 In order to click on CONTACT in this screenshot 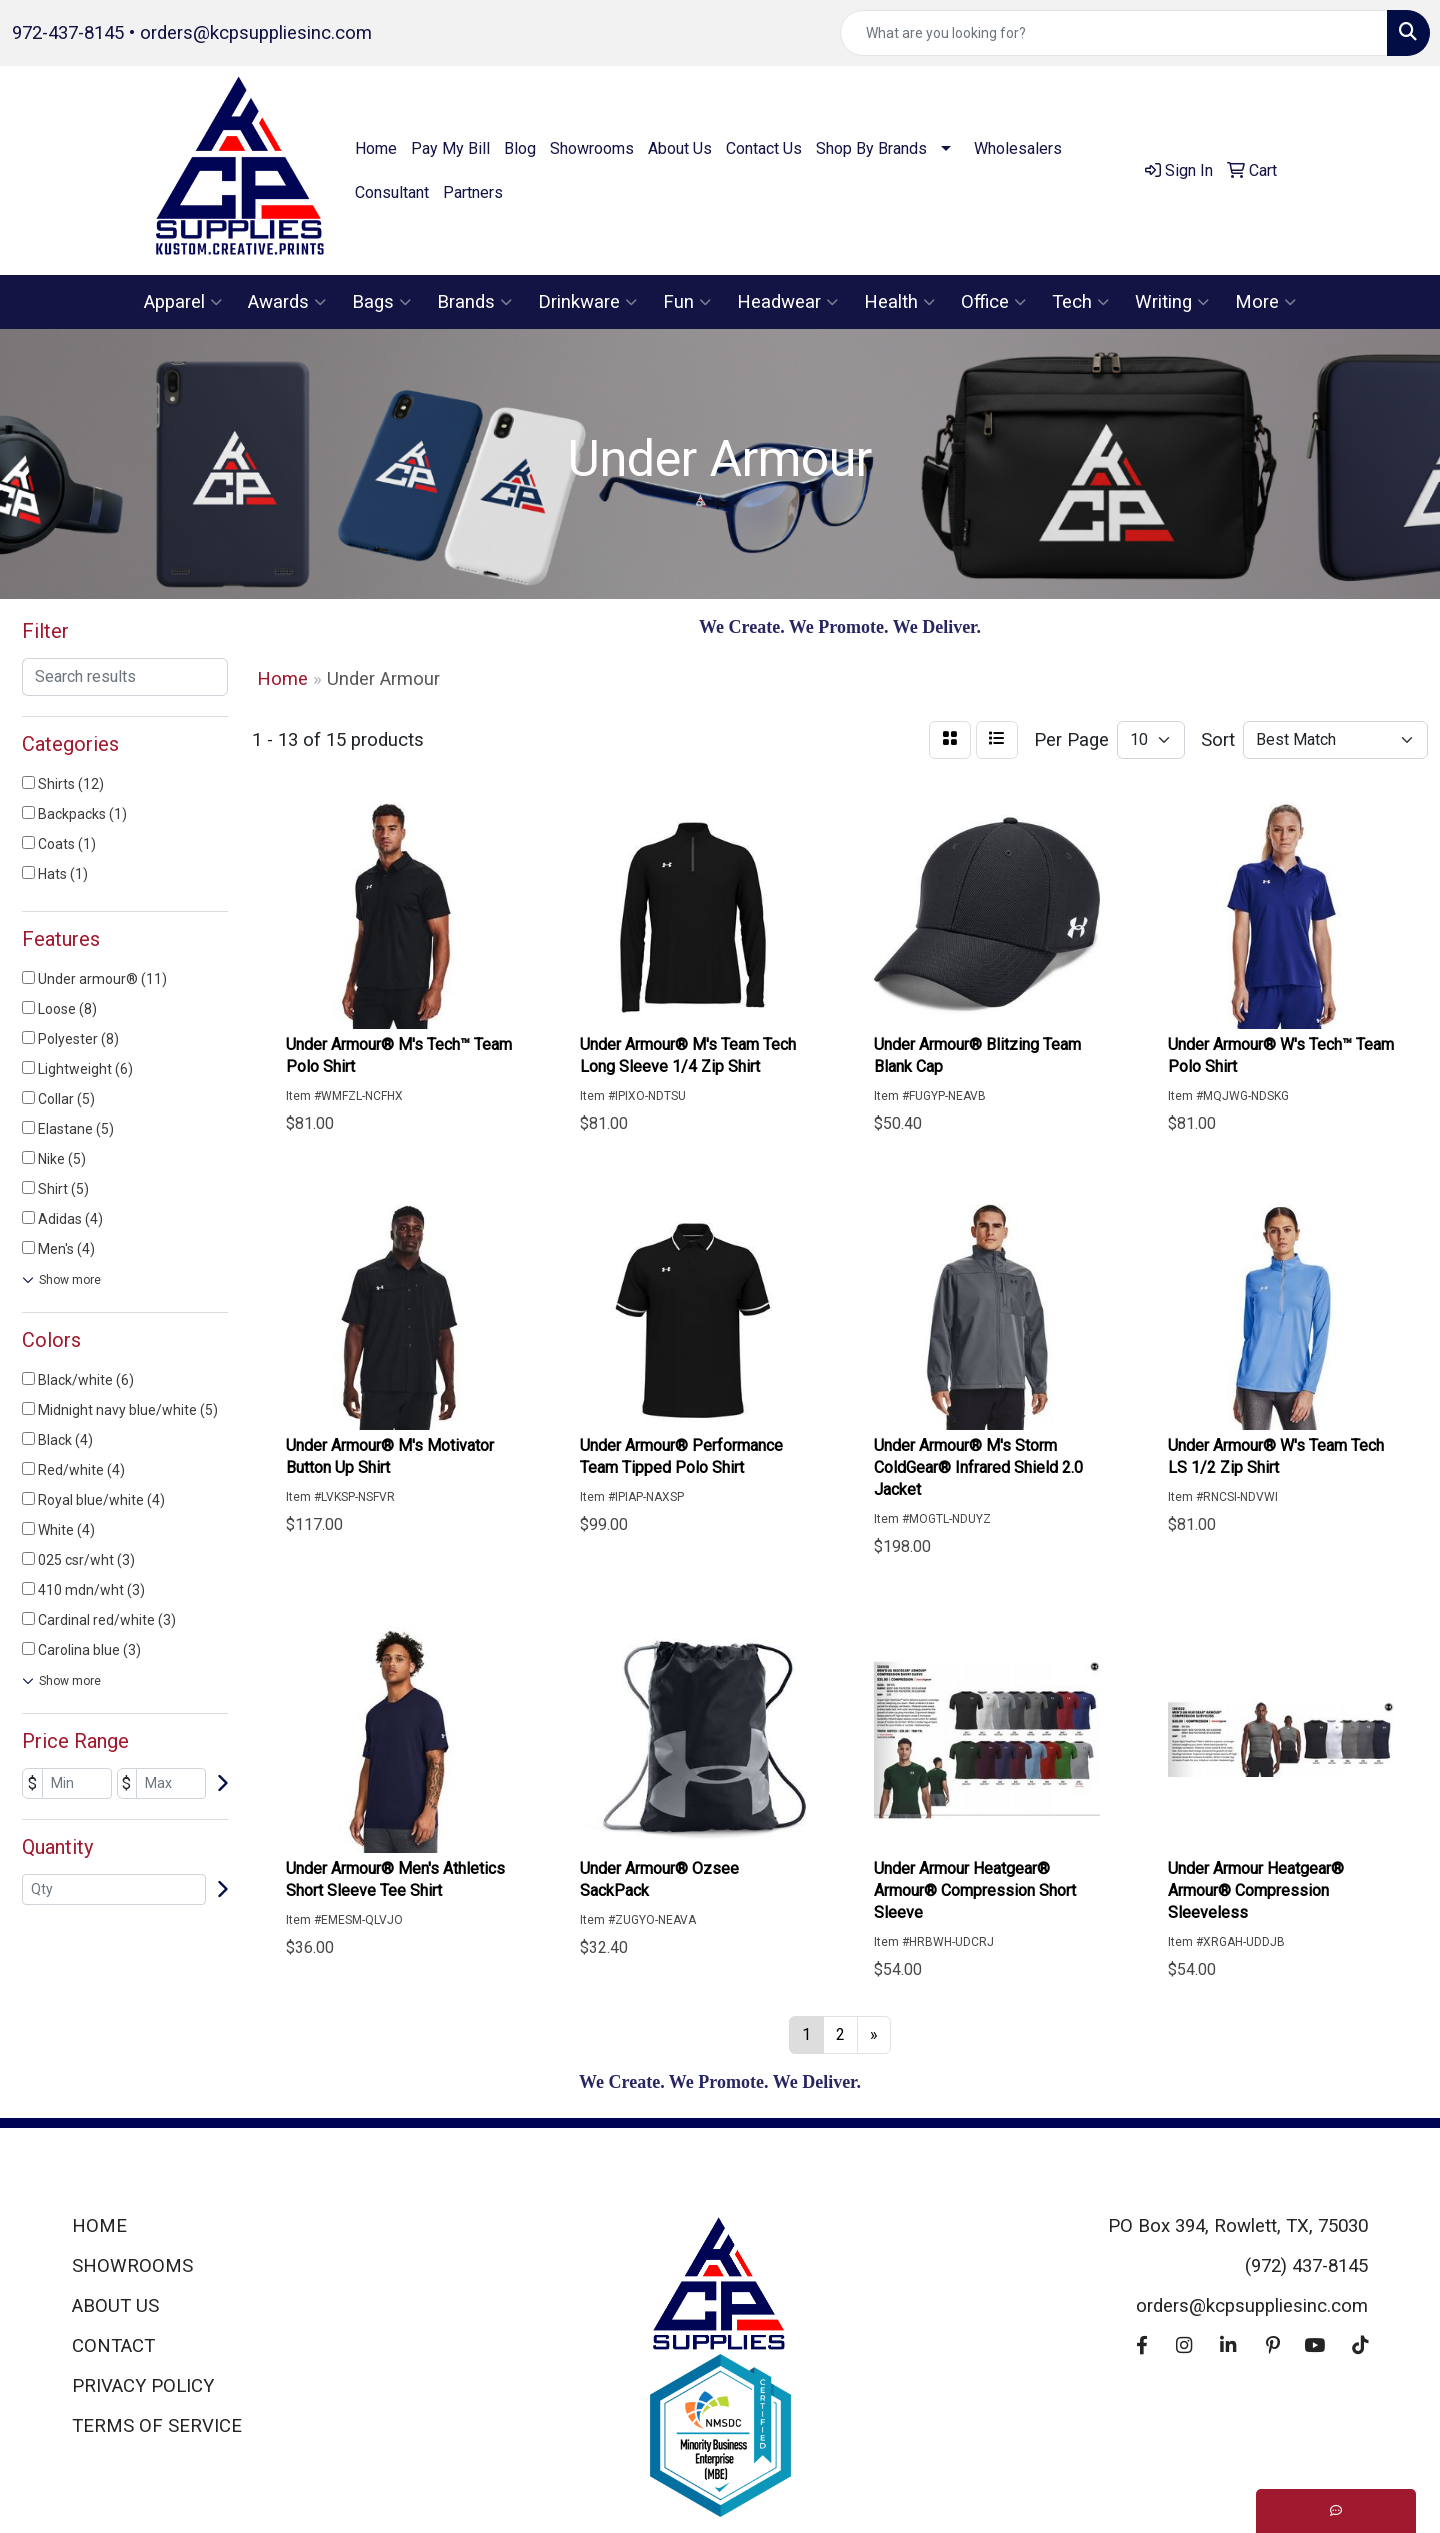, I will do `click(113, 2346)`.